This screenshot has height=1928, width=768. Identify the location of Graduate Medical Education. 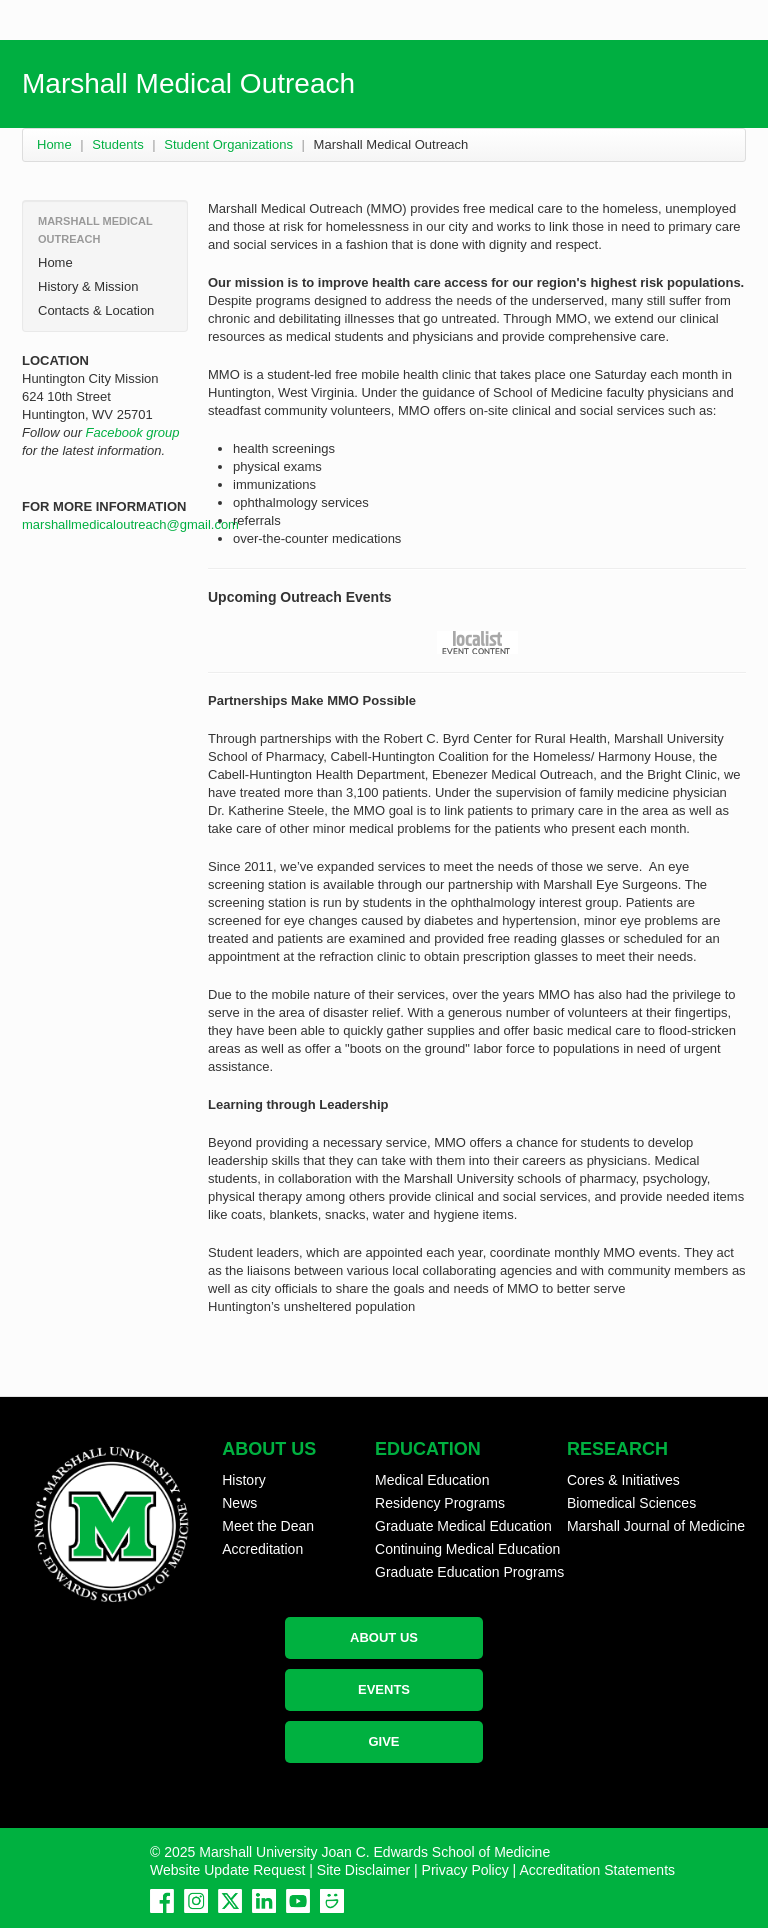
(463, 1526).